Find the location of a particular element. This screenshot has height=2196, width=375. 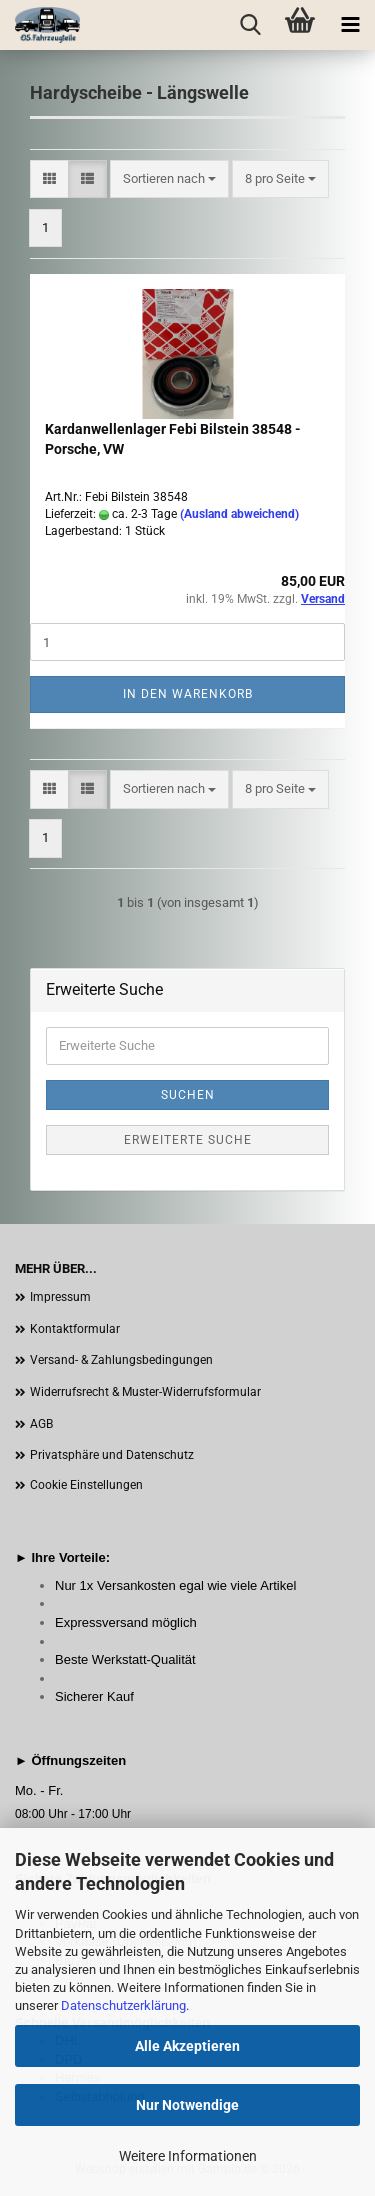

[combobox] is located at coordinates (169, 179).